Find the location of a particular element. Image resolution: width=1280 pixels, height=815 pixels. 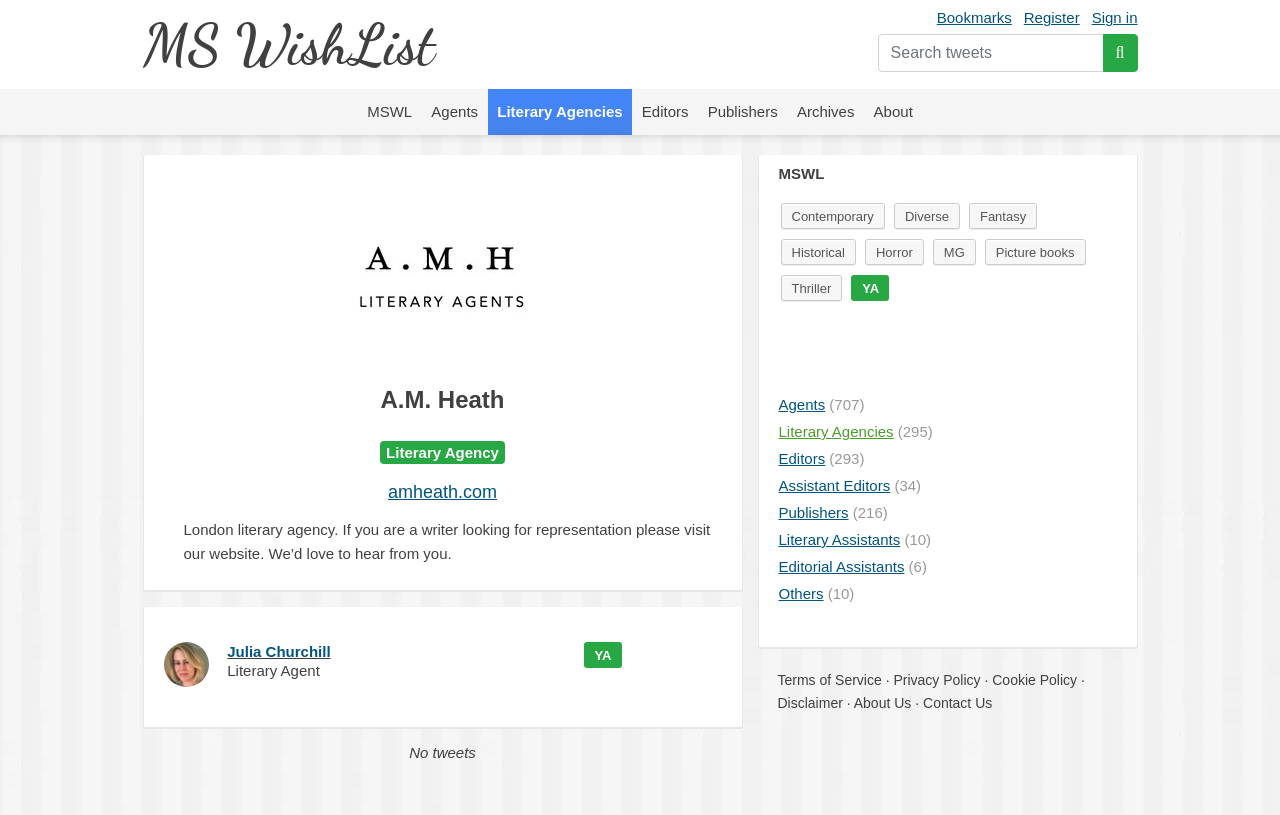

Cookie Policy is located at coordinates (1034, 680).